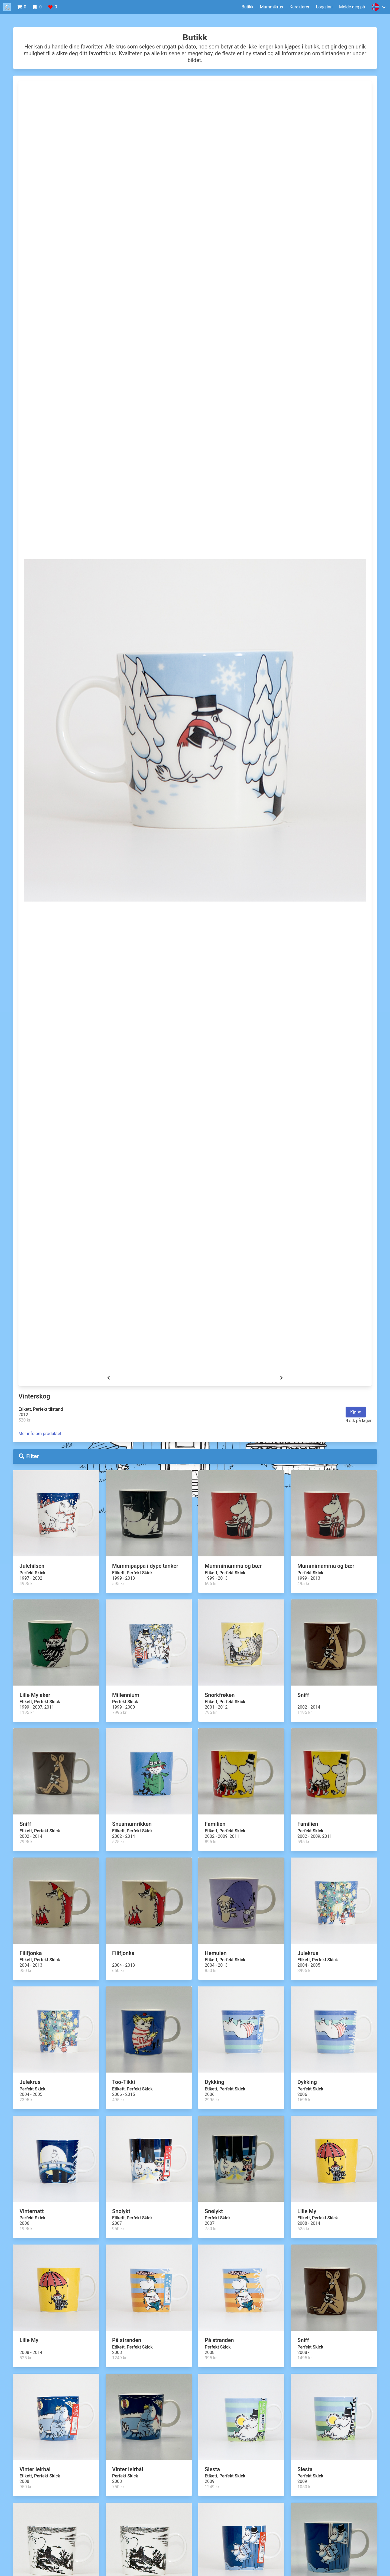 The image size is (390, 2576). Describe the element at coordinates (303, 2228) in the screenshot. I see `625 kr` at that location.